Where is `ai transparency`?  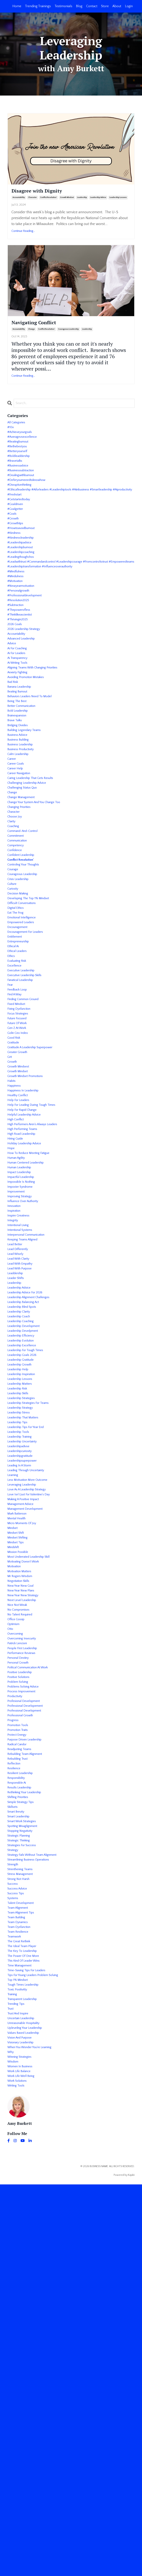
ai transparency is located at coordinates (20, 724).